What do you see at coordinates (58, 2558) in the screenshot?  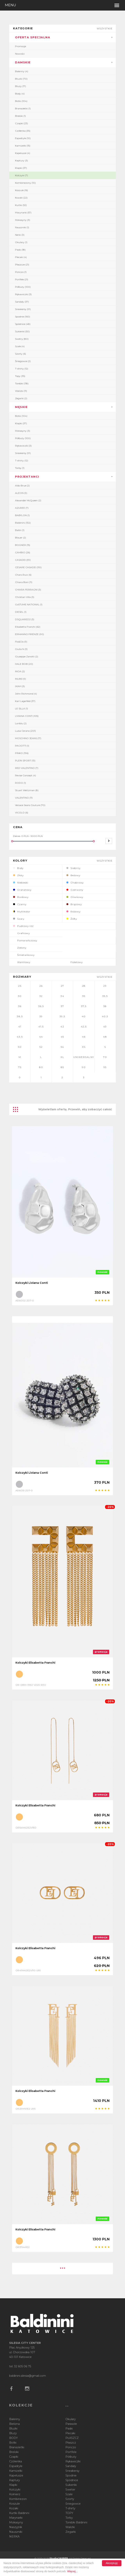 I see `StudioJASPER` at bounding box center [58, 2558].